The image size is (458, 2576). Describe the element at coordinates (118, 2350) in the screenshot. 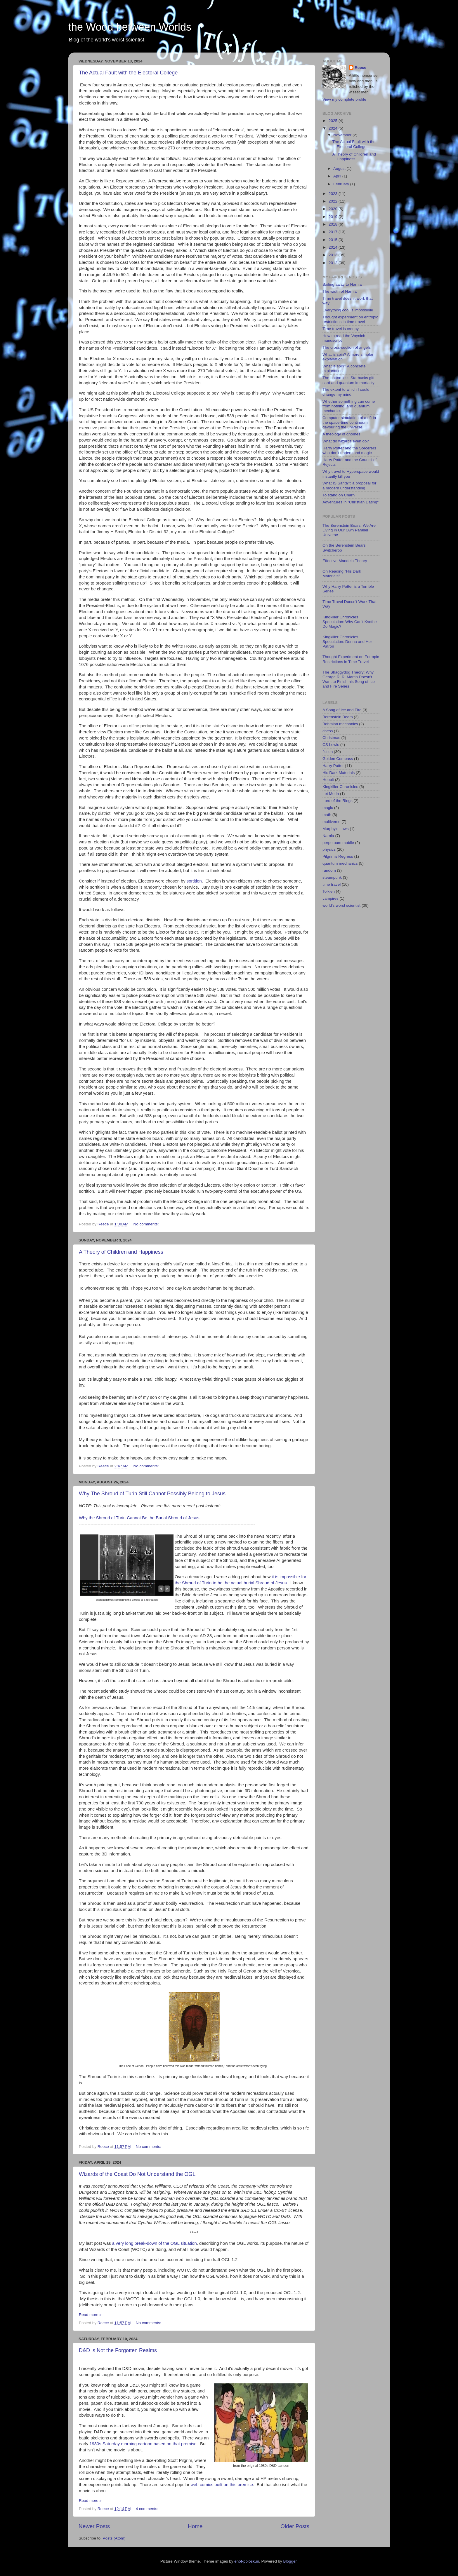

I see `D&D is Not the Forgotten Realms` at that location.